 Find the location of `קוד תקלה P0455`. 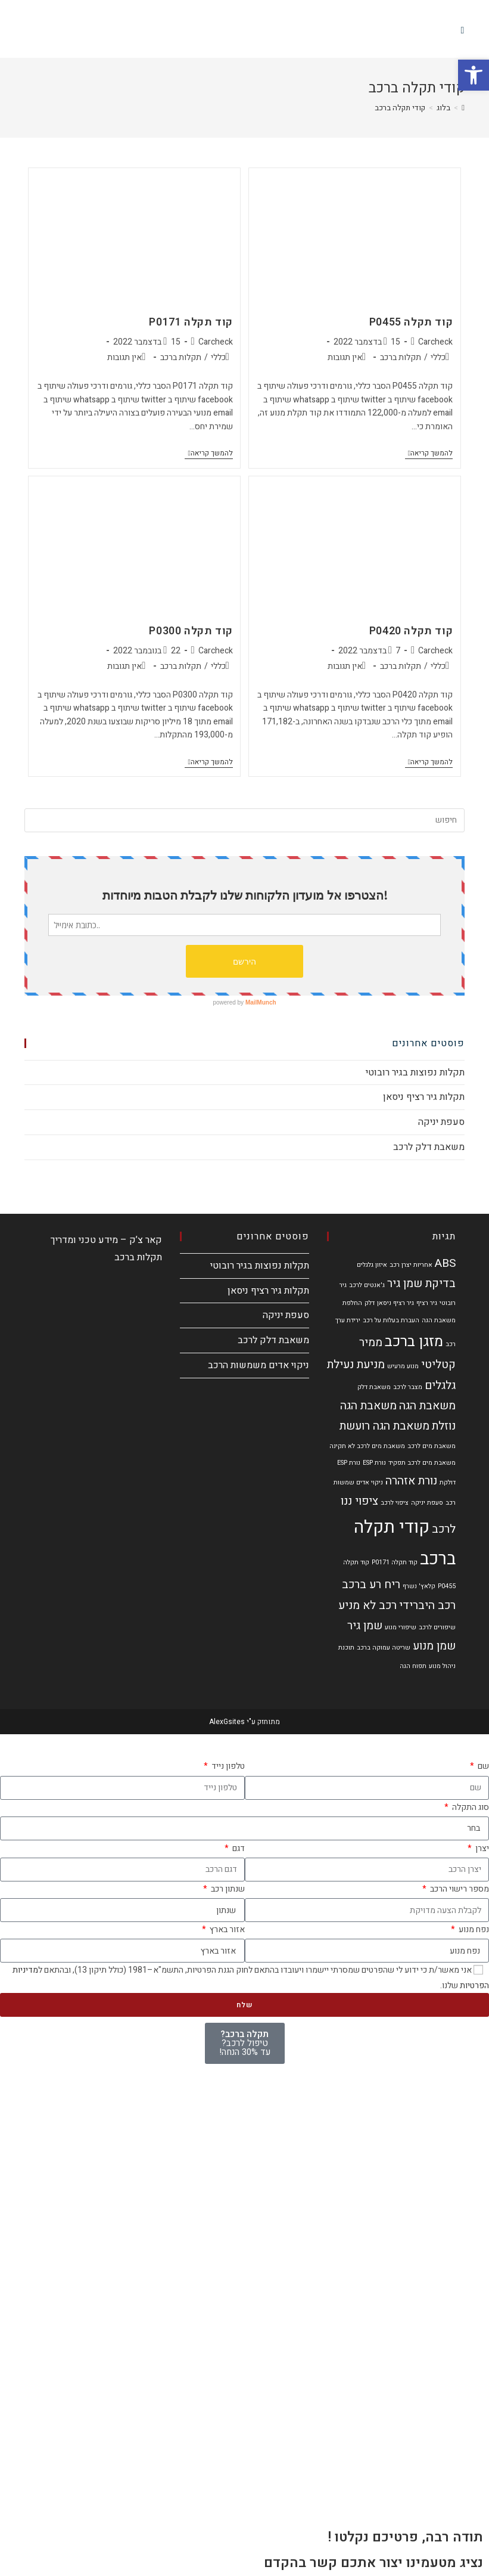

קוד תקלה P0455 is located at coordinates (411, 322).